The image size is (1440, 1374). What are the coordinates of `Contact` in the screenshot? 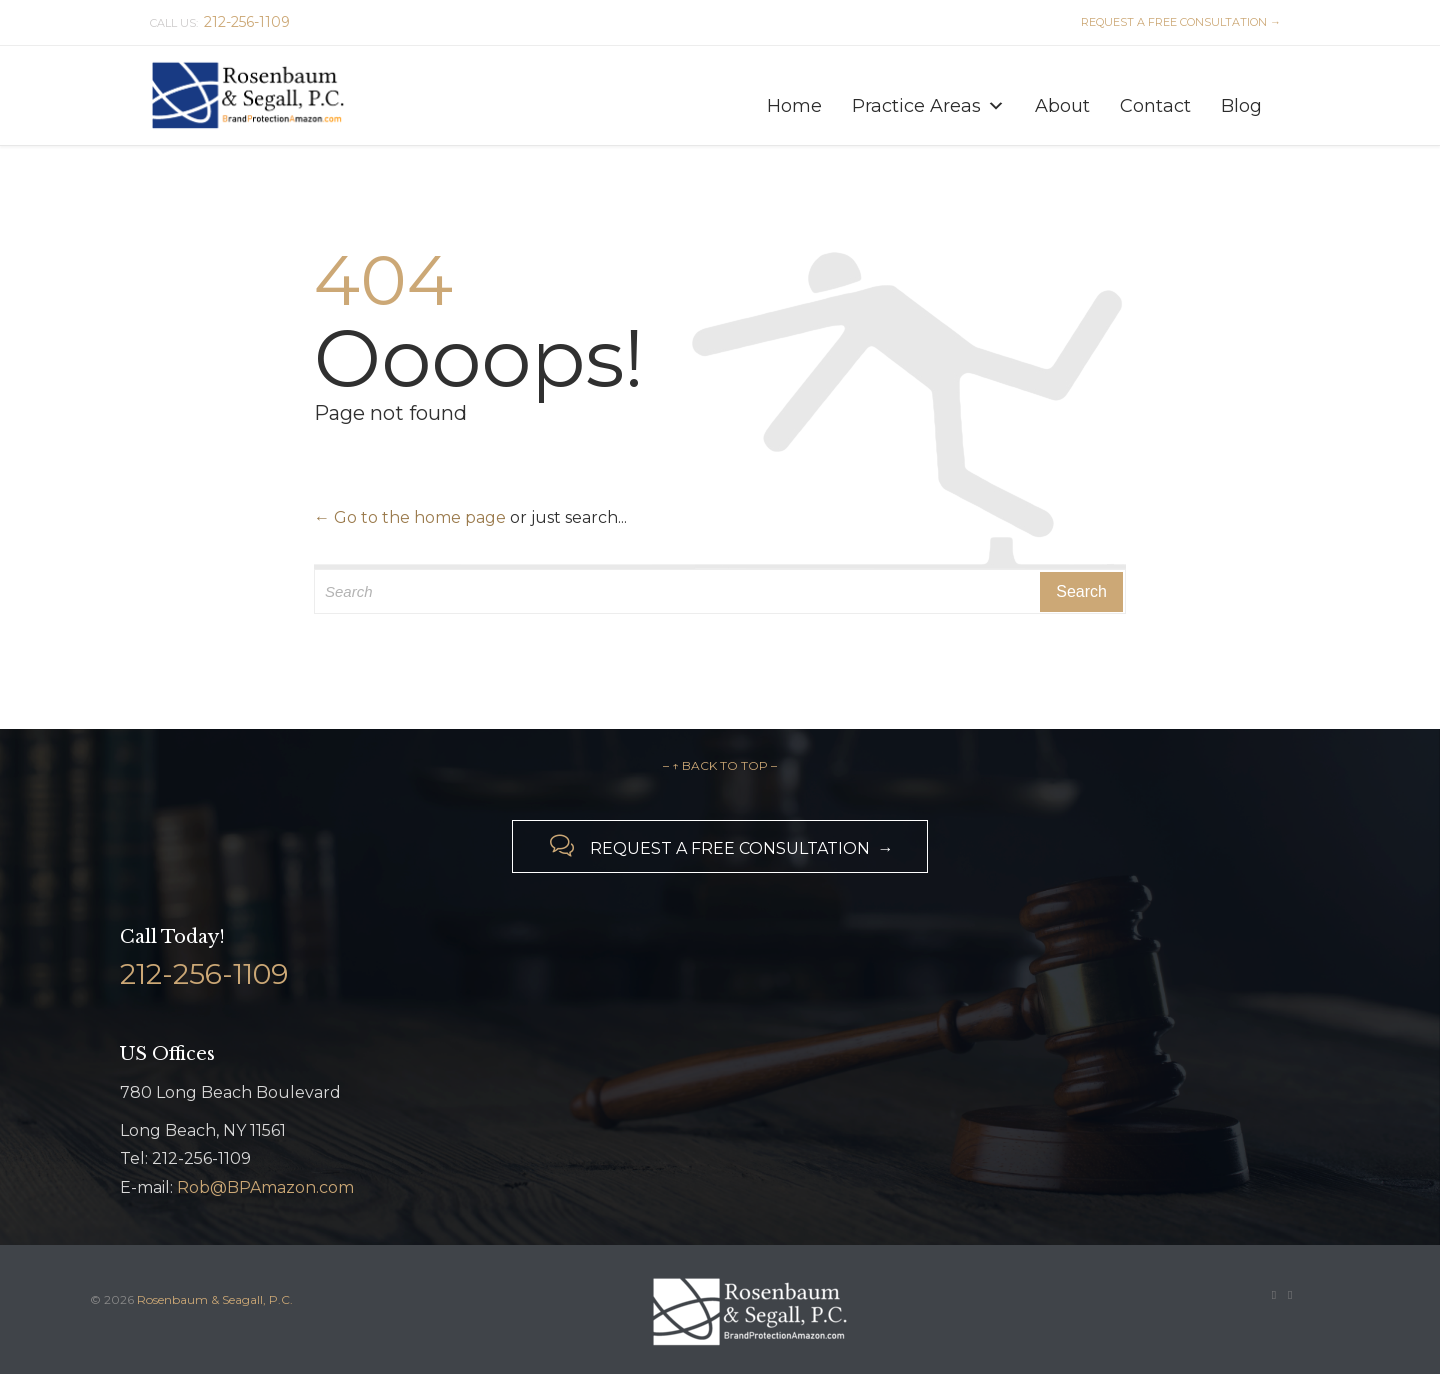 It's located at (1155, 105).